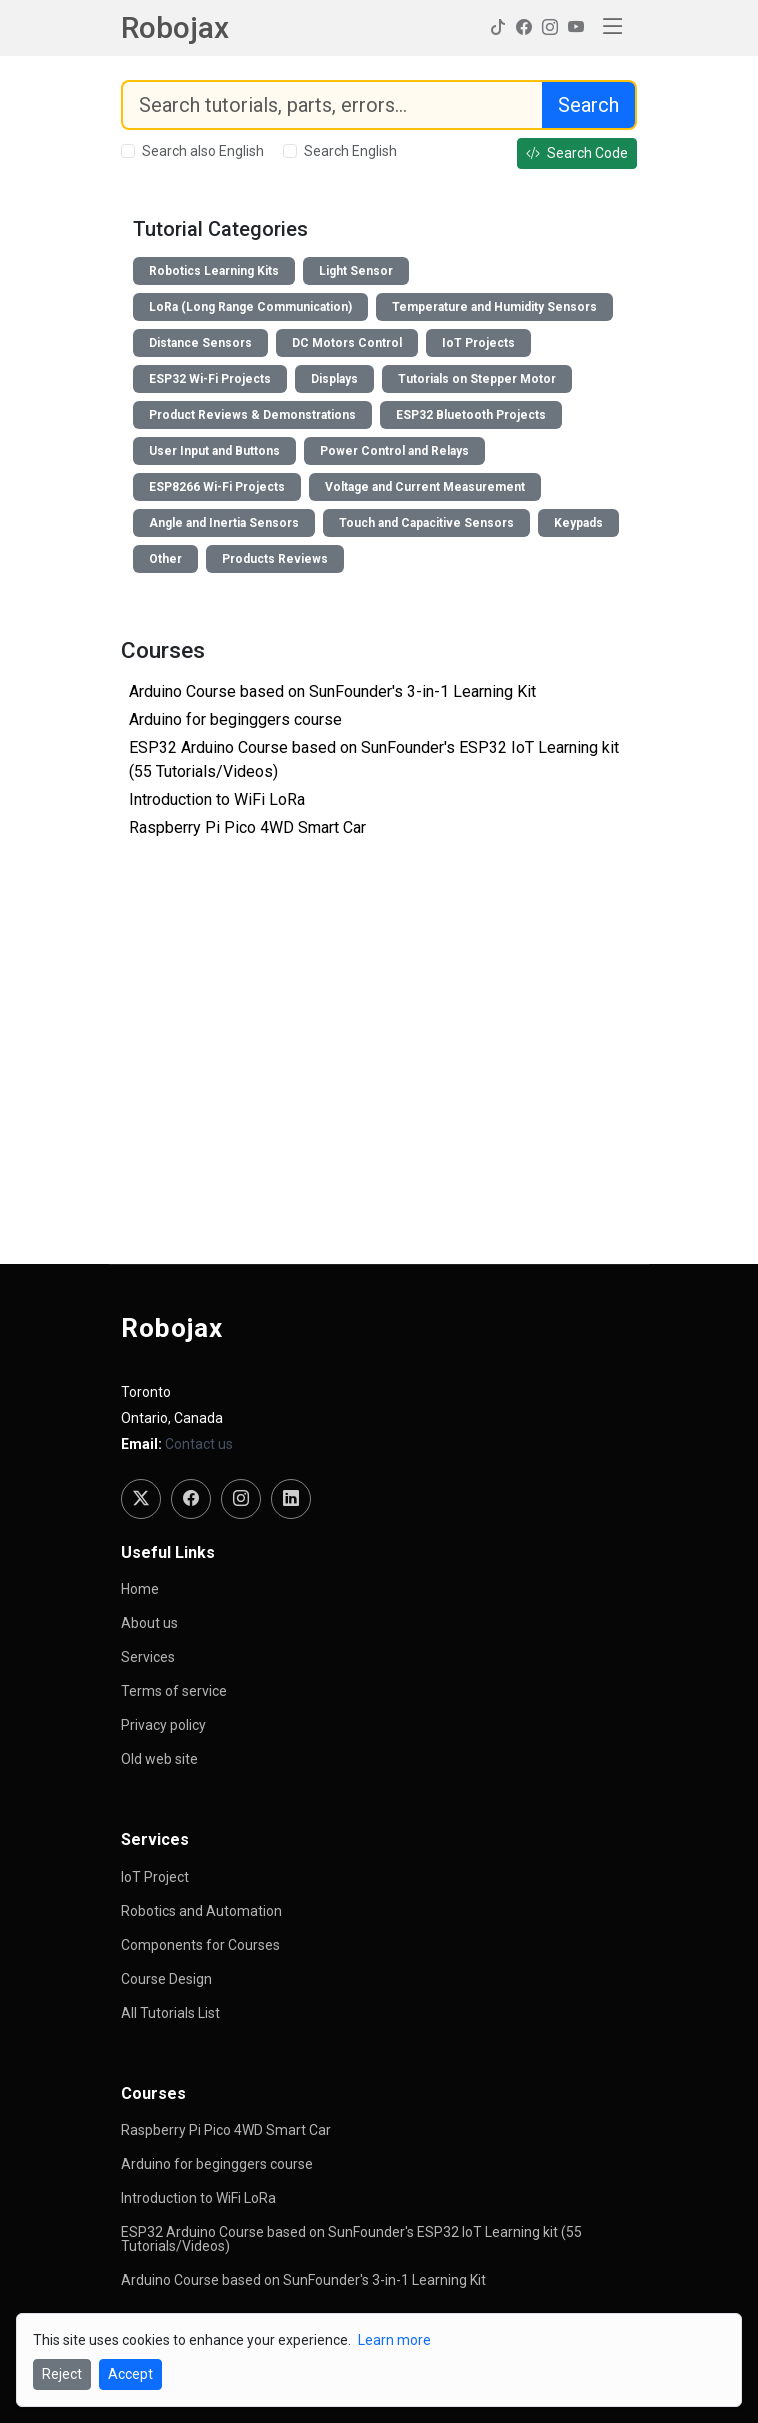 The width and height of the screenshot is (758, 2423). What do you see at coordinates (250, 307) in the screenshot?
I see `LoRa (Long Range Communication)` at bounding box center [250, 307].